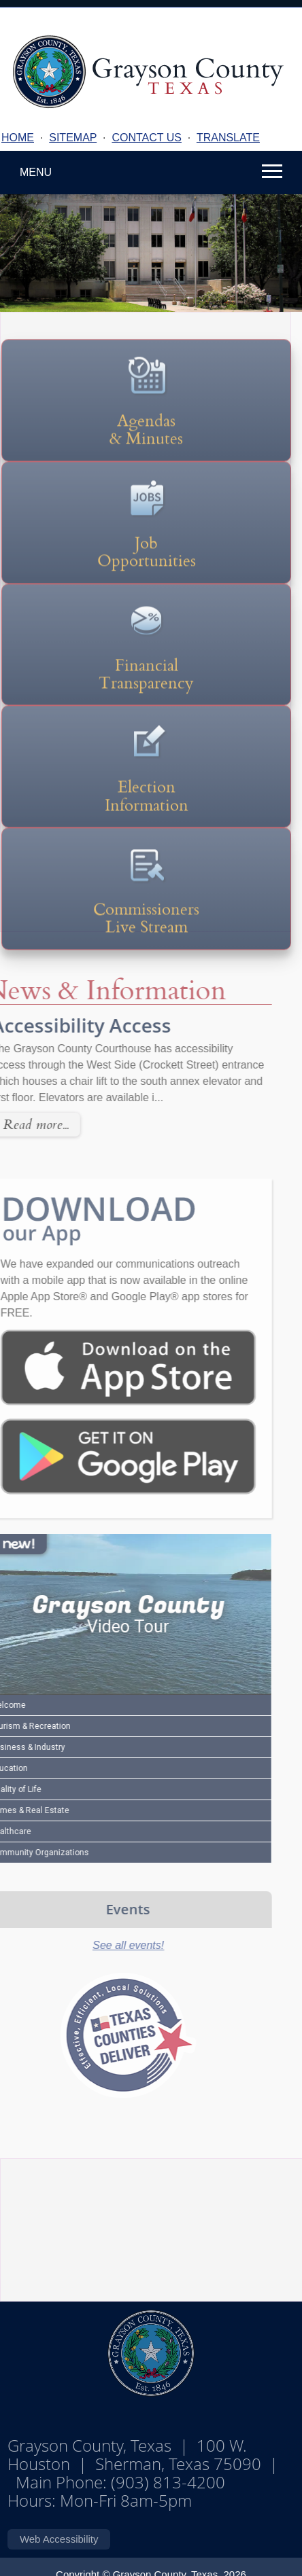 This screenshot has width=302, height=2576. What do you see at coordinates (17, 137) in the screenshot?
I see `HOME` at bounding box center [17, 137].